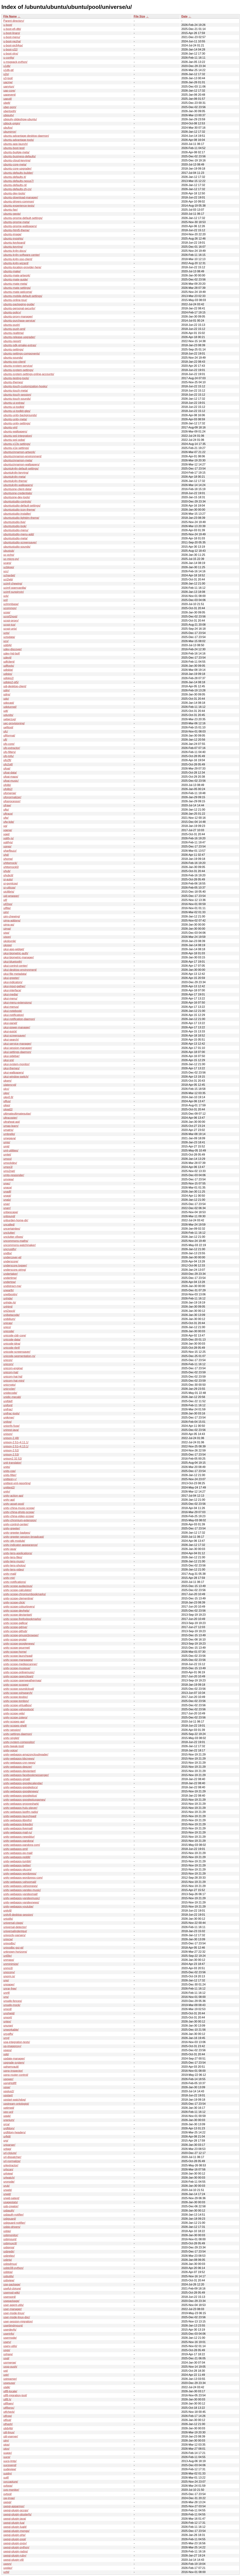 This screenshot has width=241, height=2576. I want to click on unity-lens-photos/, so click(14, 1565).